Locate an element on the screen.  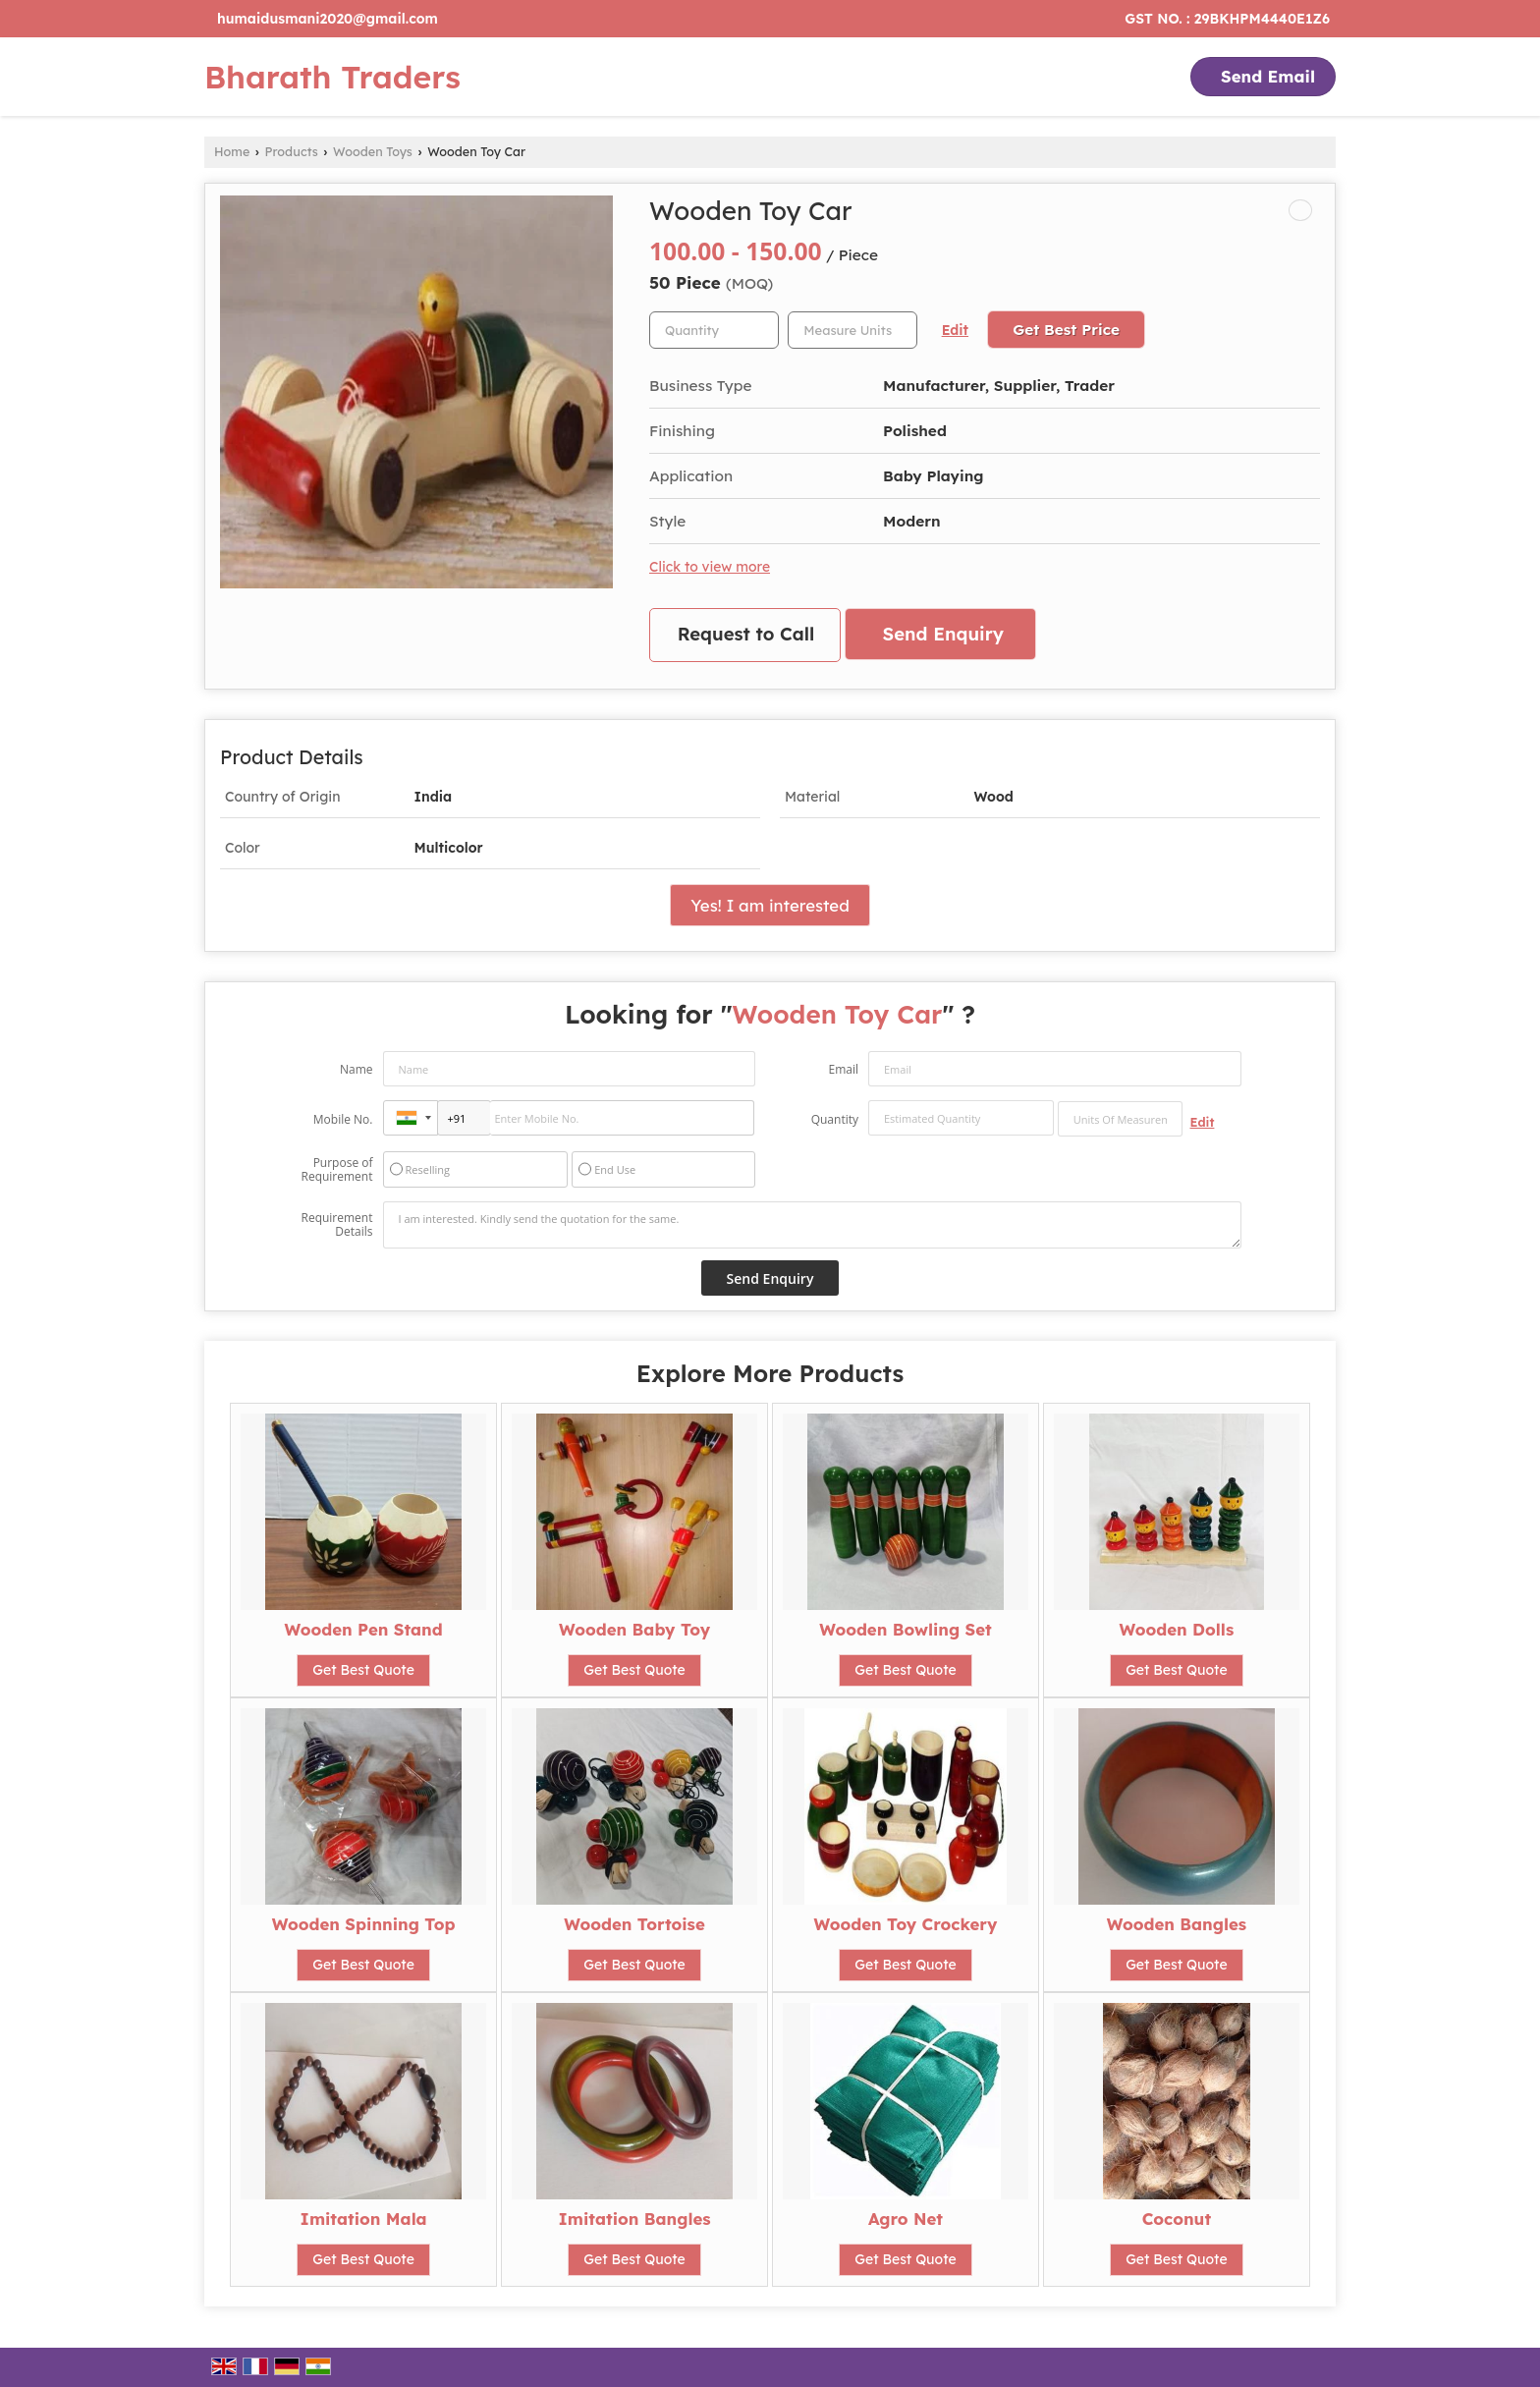
Wooden Spinning Top is located at coordinates (364, 1924).